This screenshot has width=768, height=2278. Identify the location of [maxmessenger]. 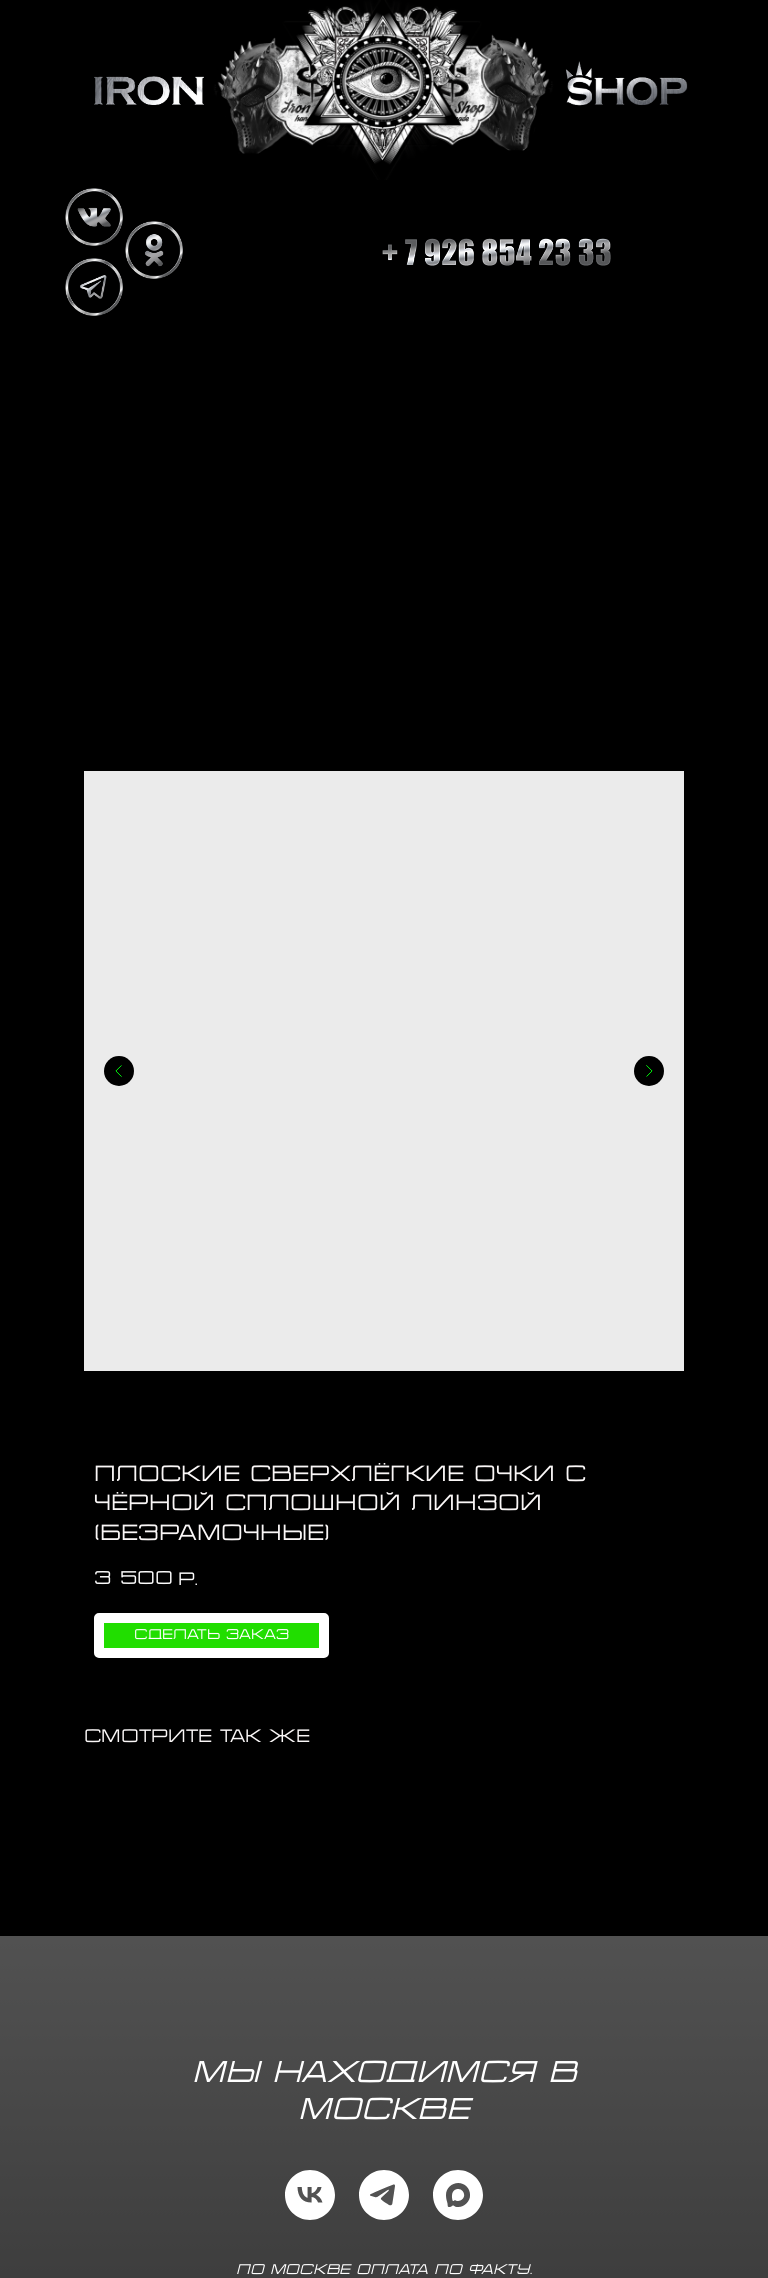
(458, 2195).